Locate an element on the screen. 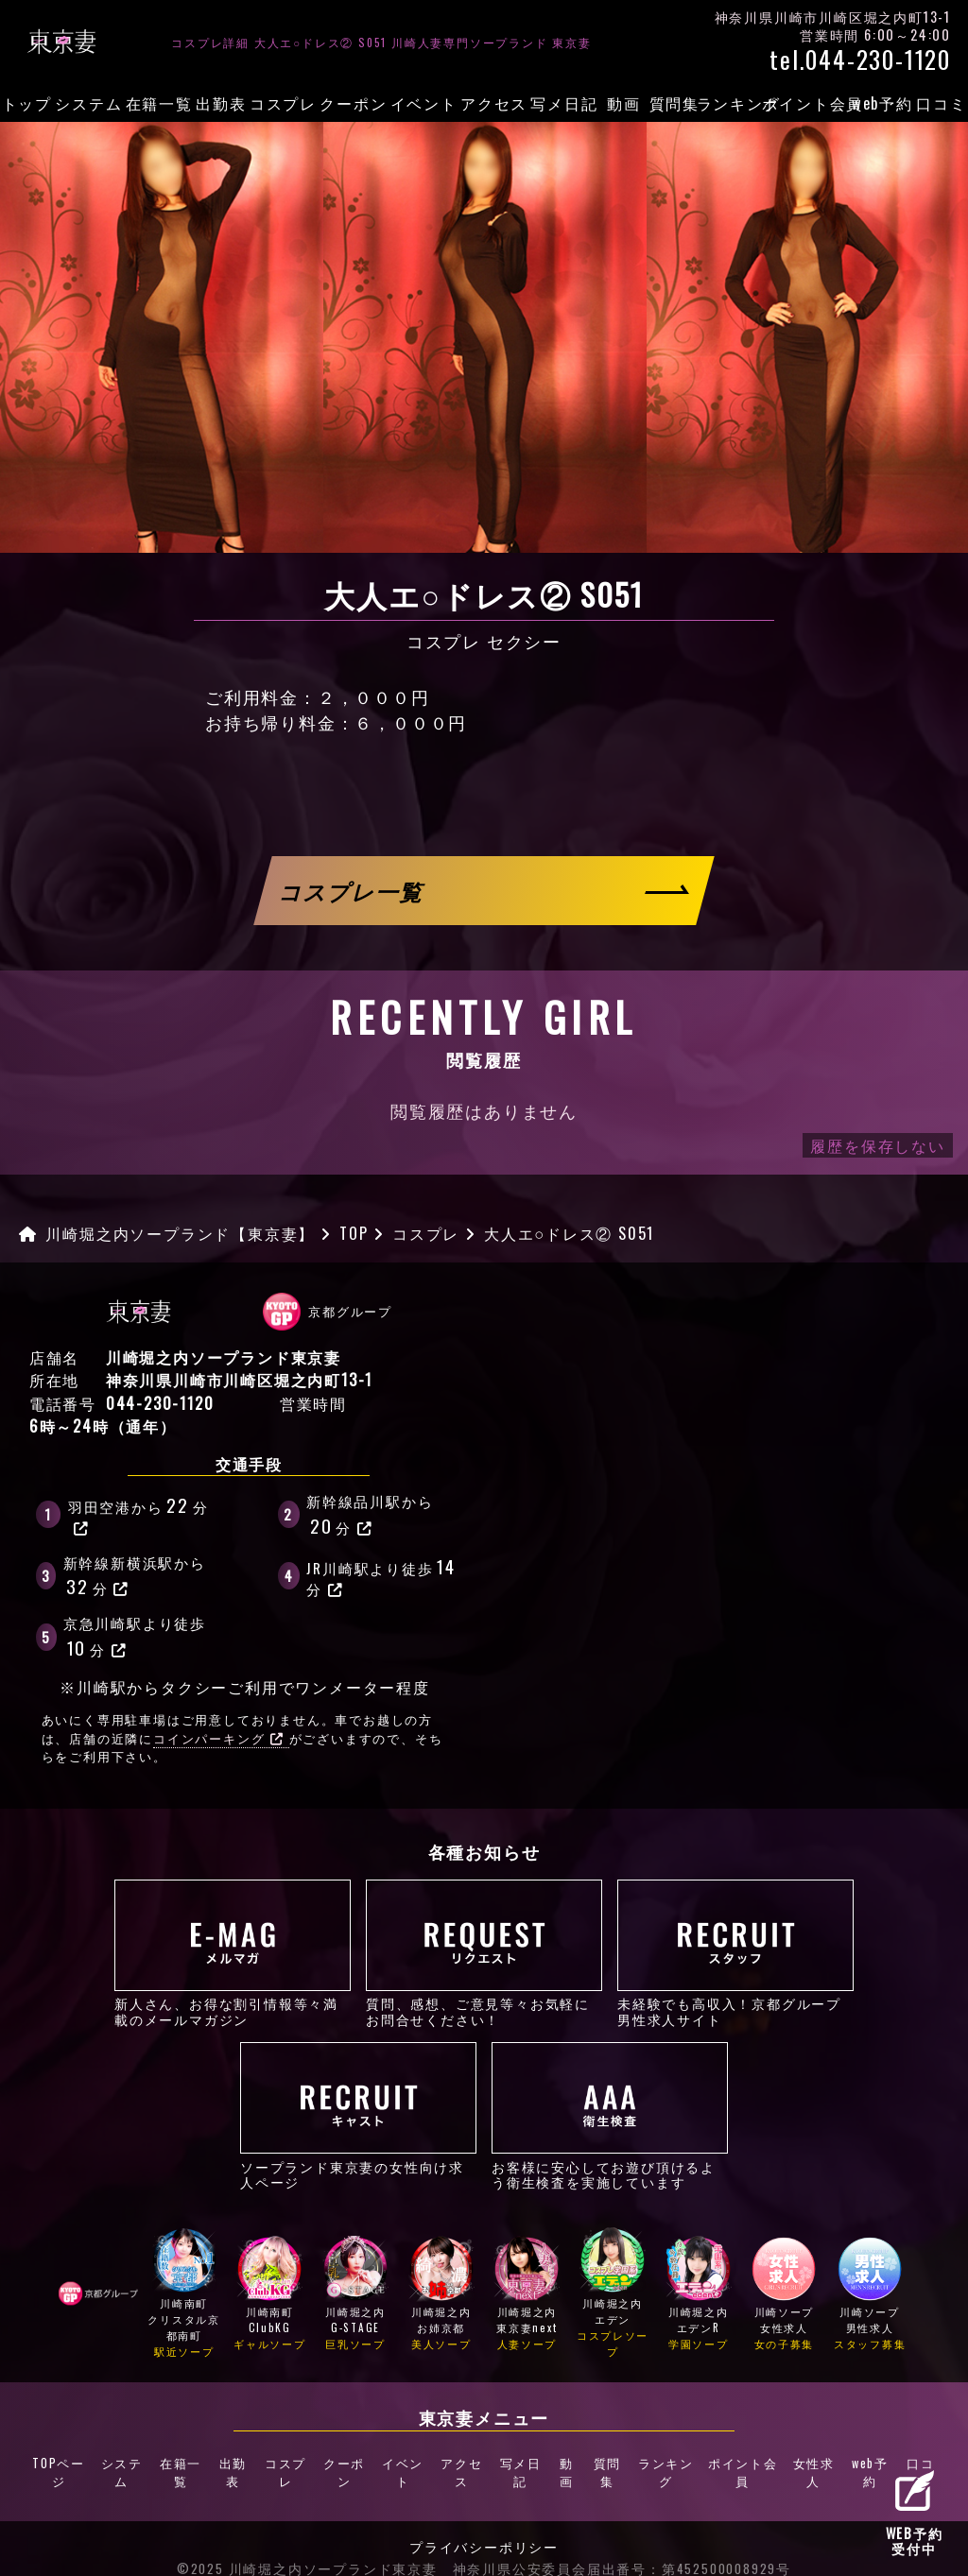 This screenshot has height=2576, width=968. ランキング is located at coordinates (738, 103).